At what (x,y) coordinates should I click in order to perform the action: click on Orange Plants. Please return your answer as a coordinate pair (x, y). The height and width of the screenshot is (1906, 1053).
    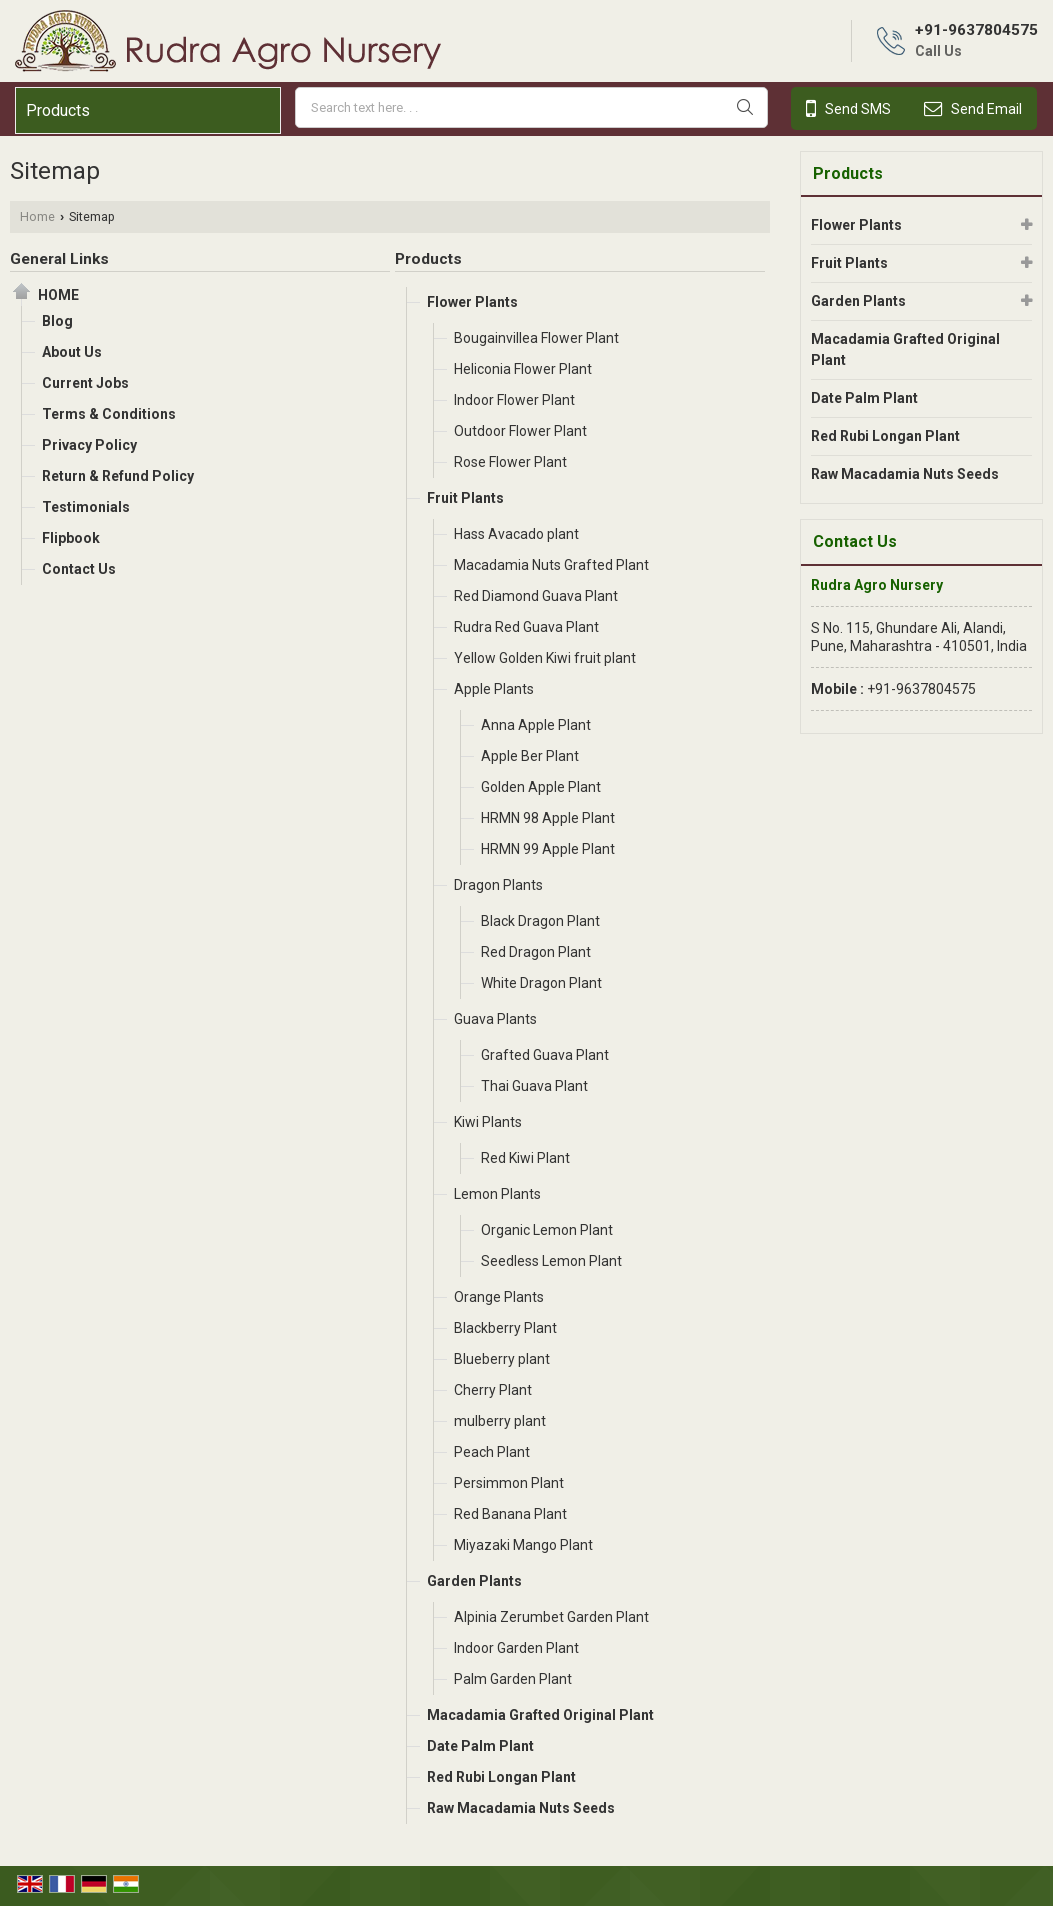
    Looking at the image, I should click on (499, 1297).